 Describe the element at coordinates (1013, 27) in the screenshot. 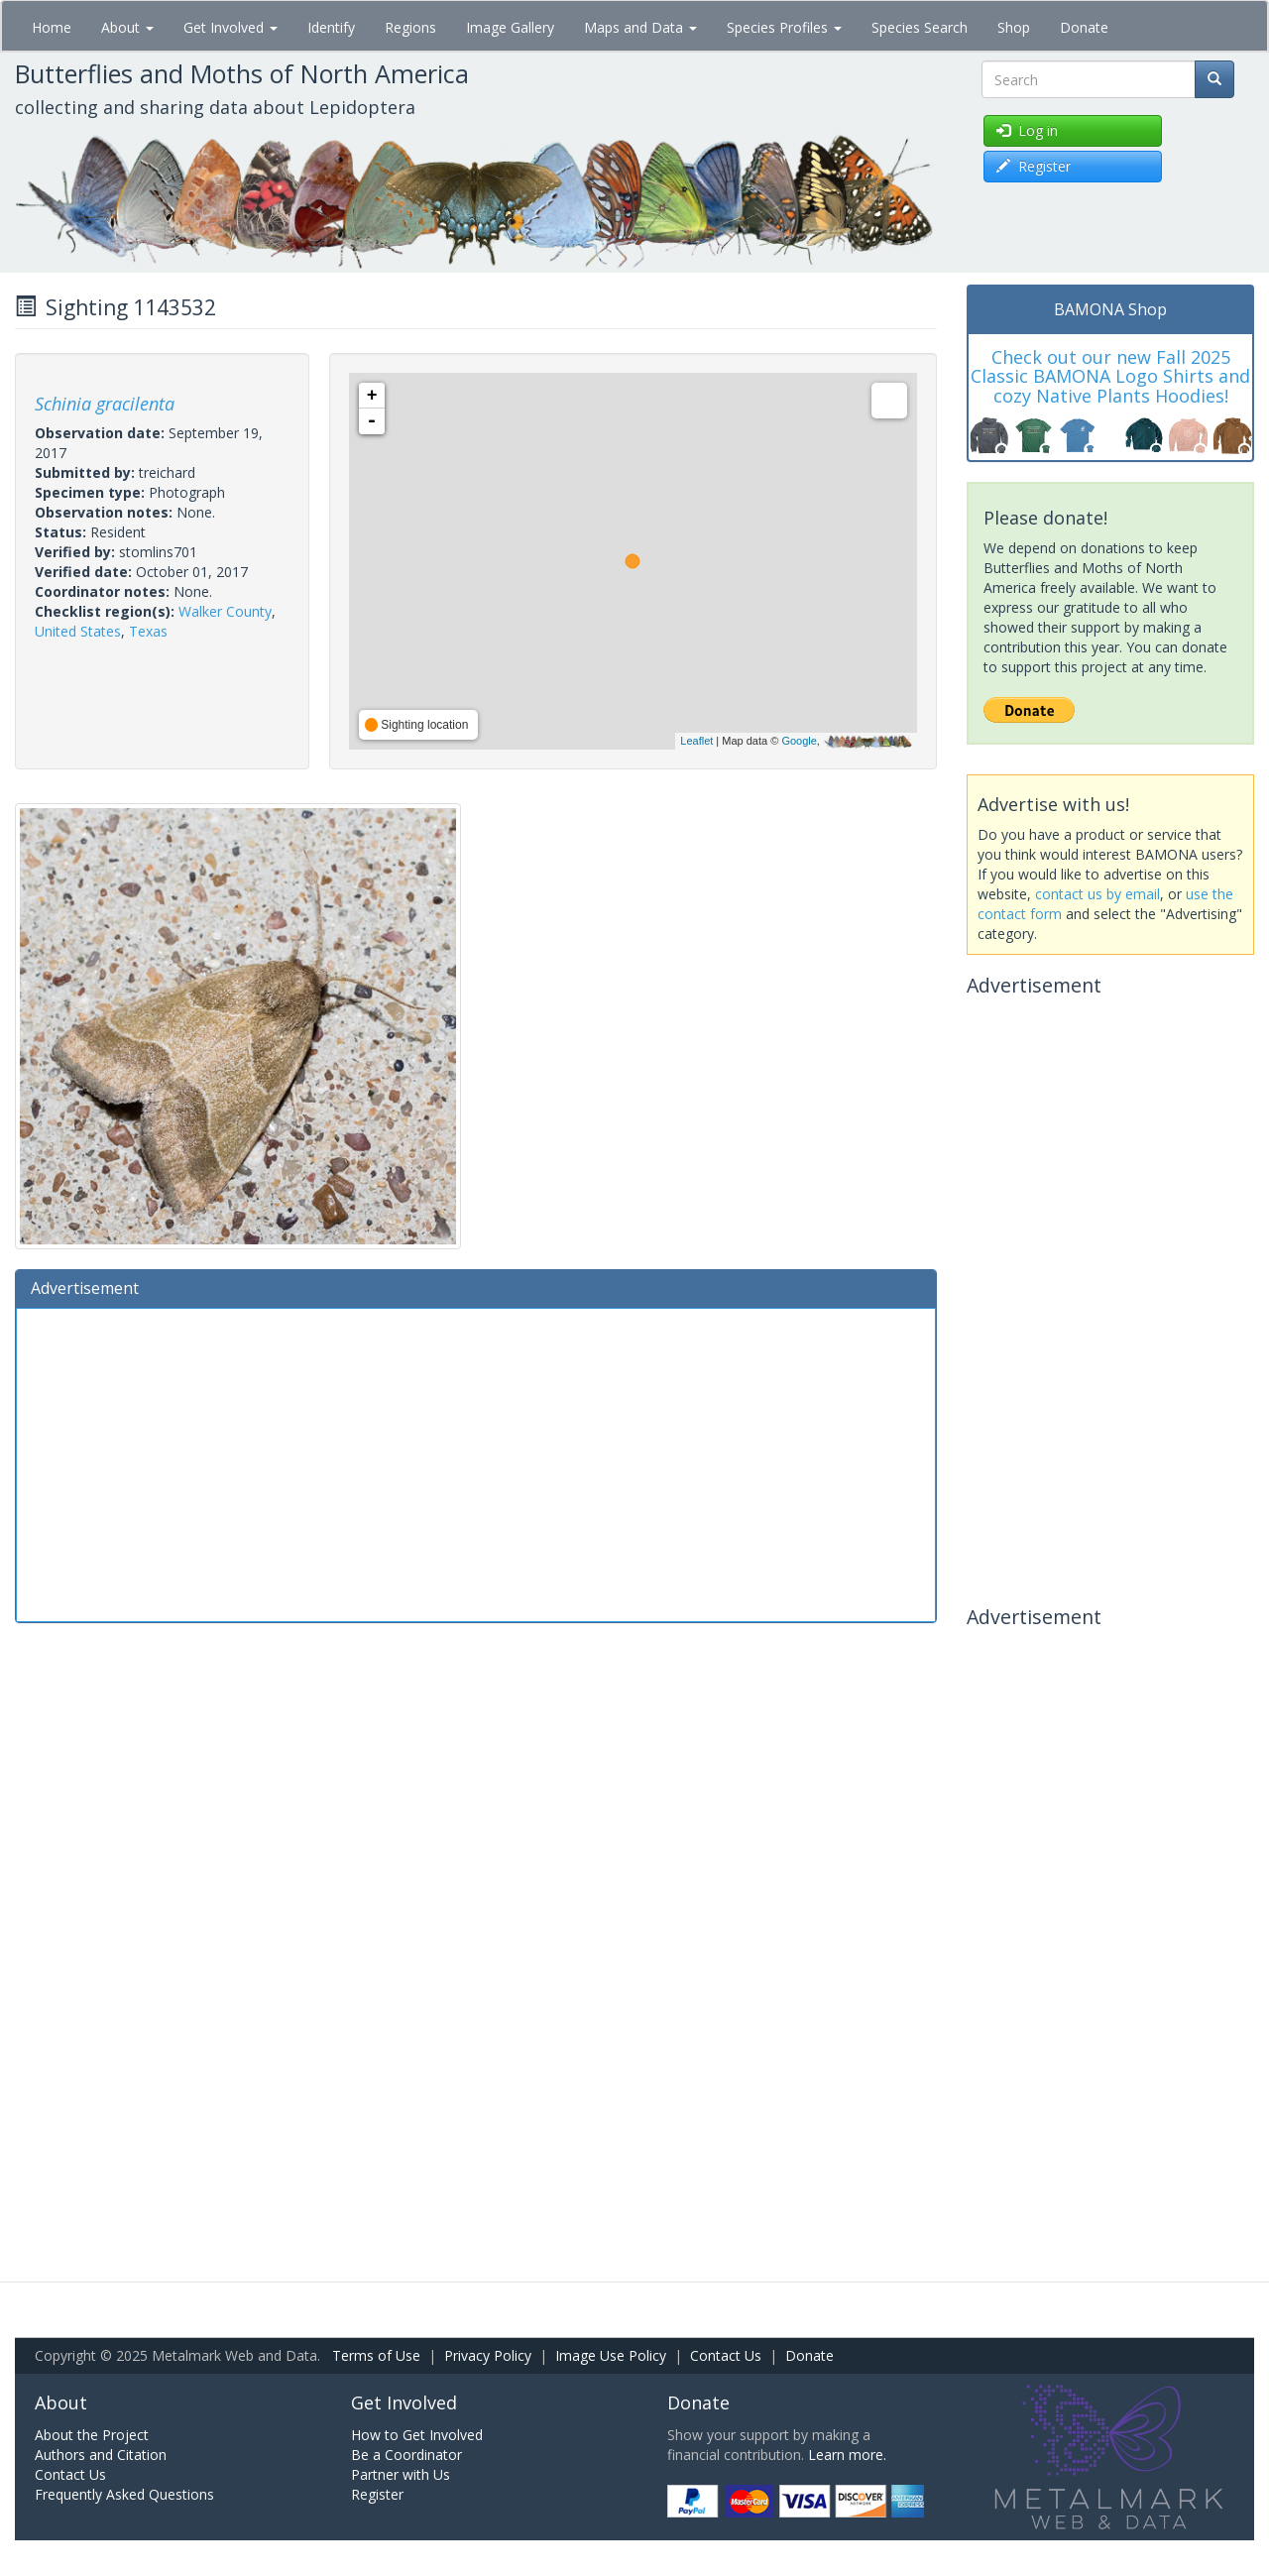

I see `Shop` at that location.